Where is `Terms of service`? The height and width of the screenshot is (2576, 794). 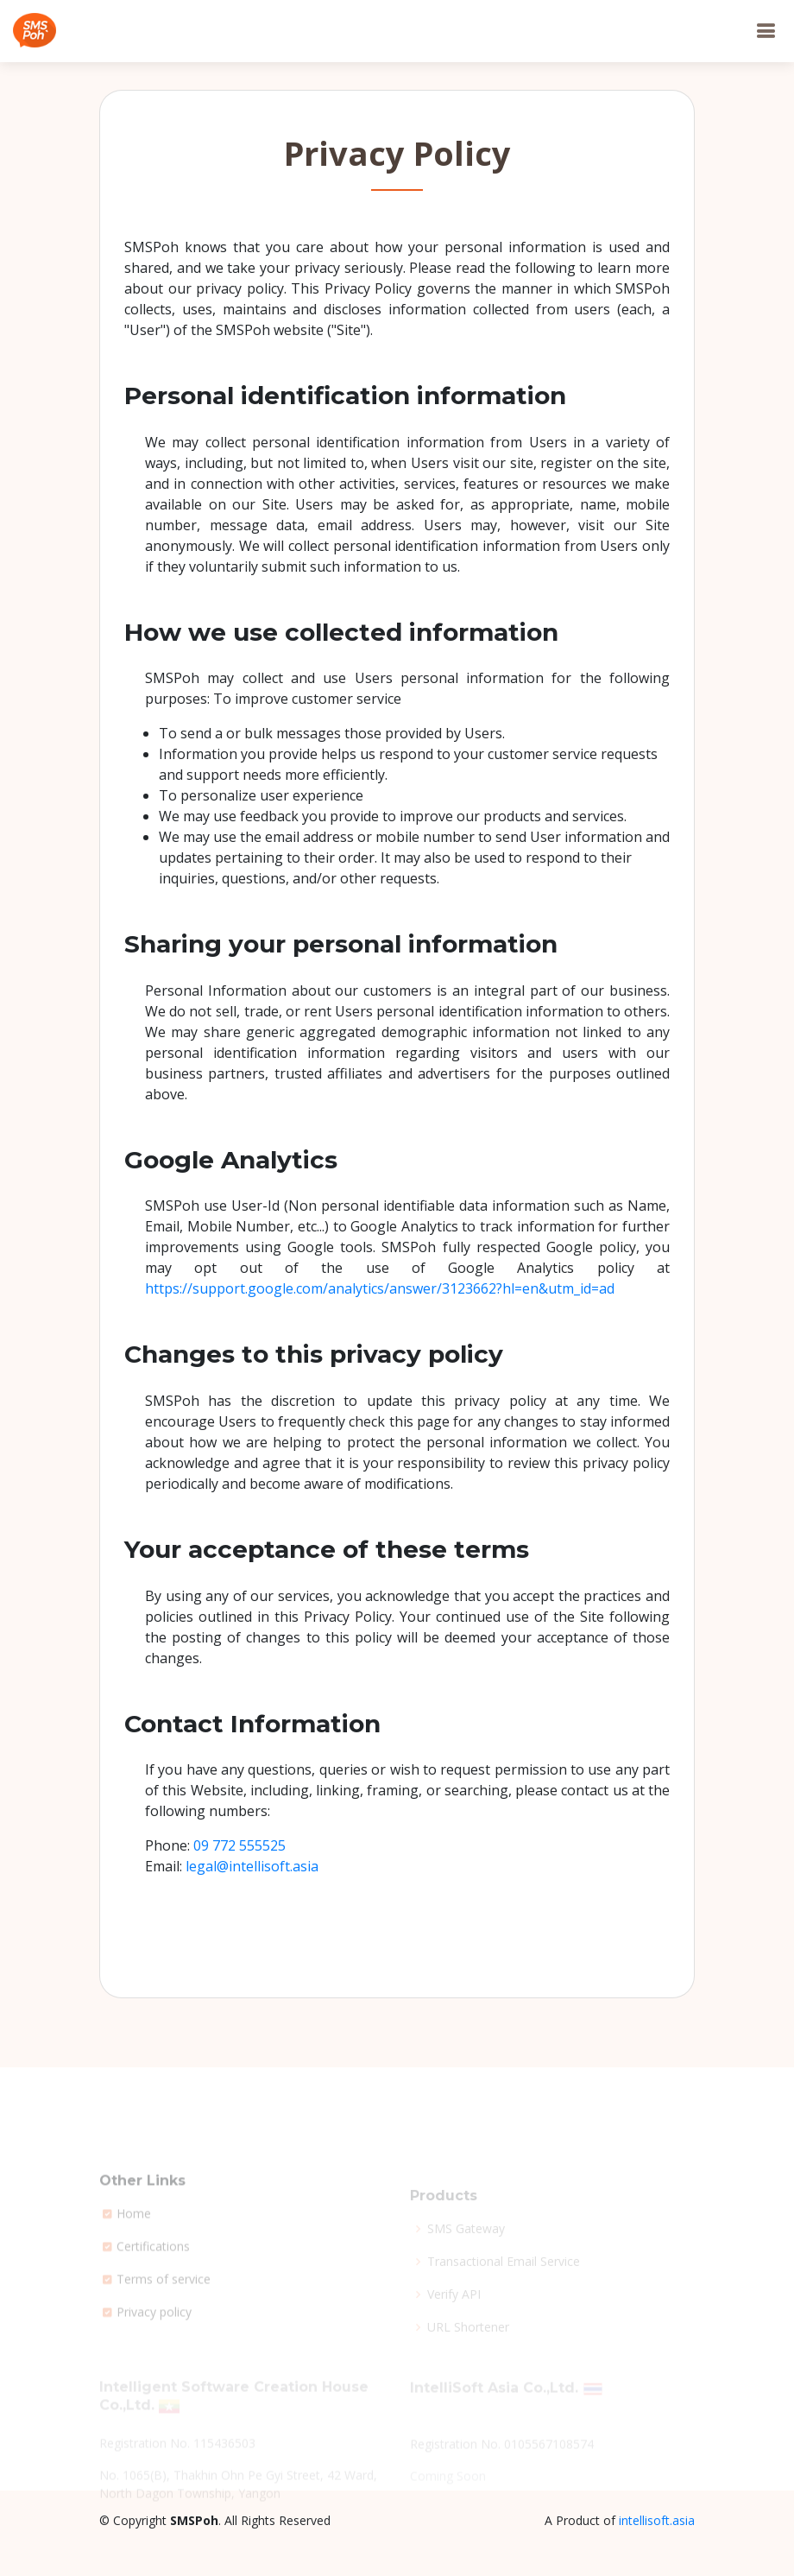 Terms of service is located at coordinates (164, 2305).